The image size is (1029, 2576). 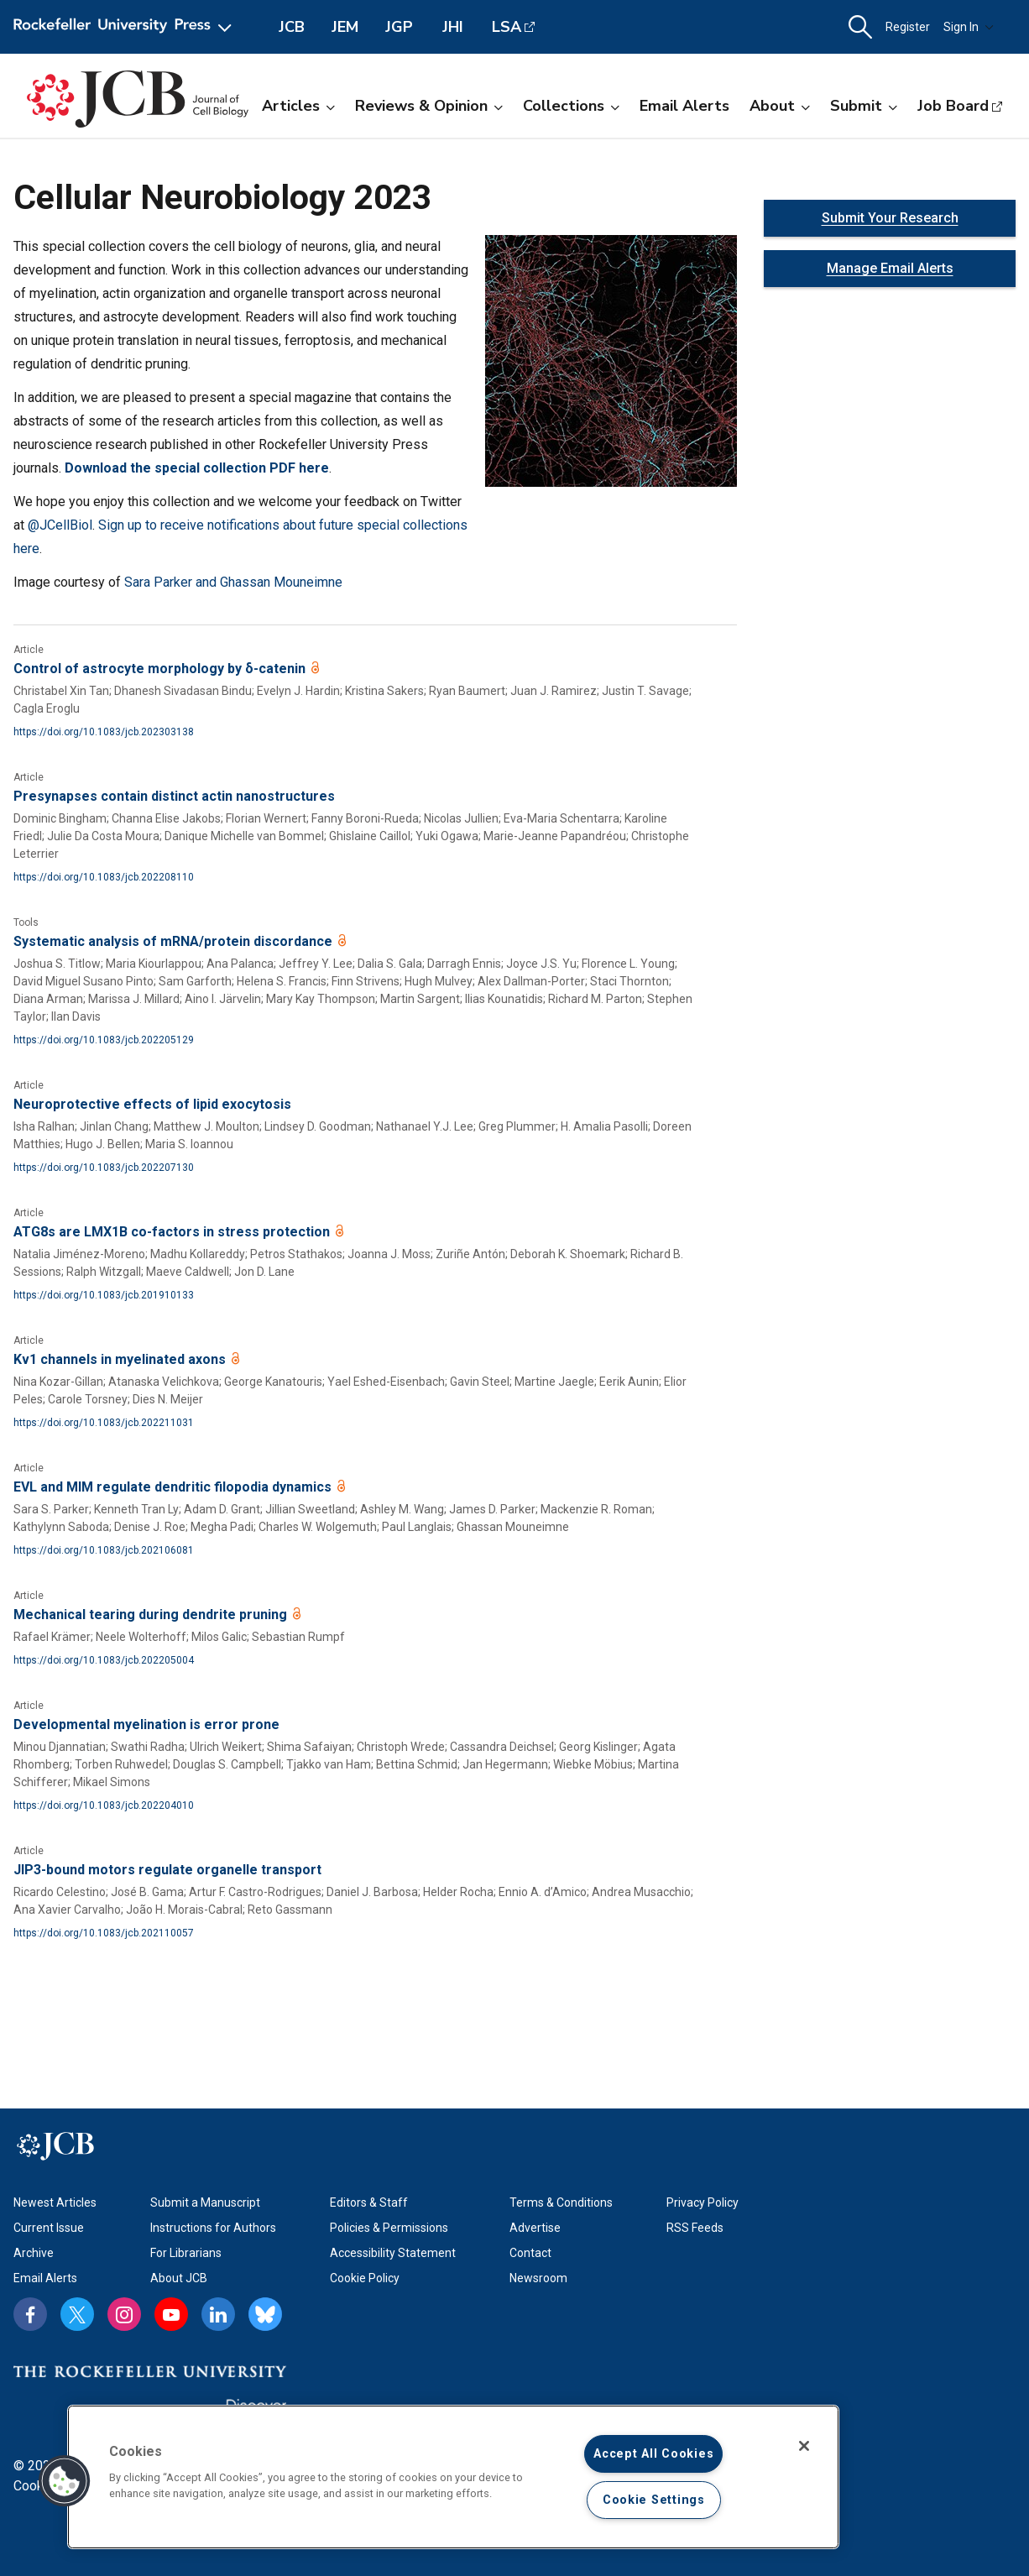 I want to click on JEM, so click(x=345, y=27).